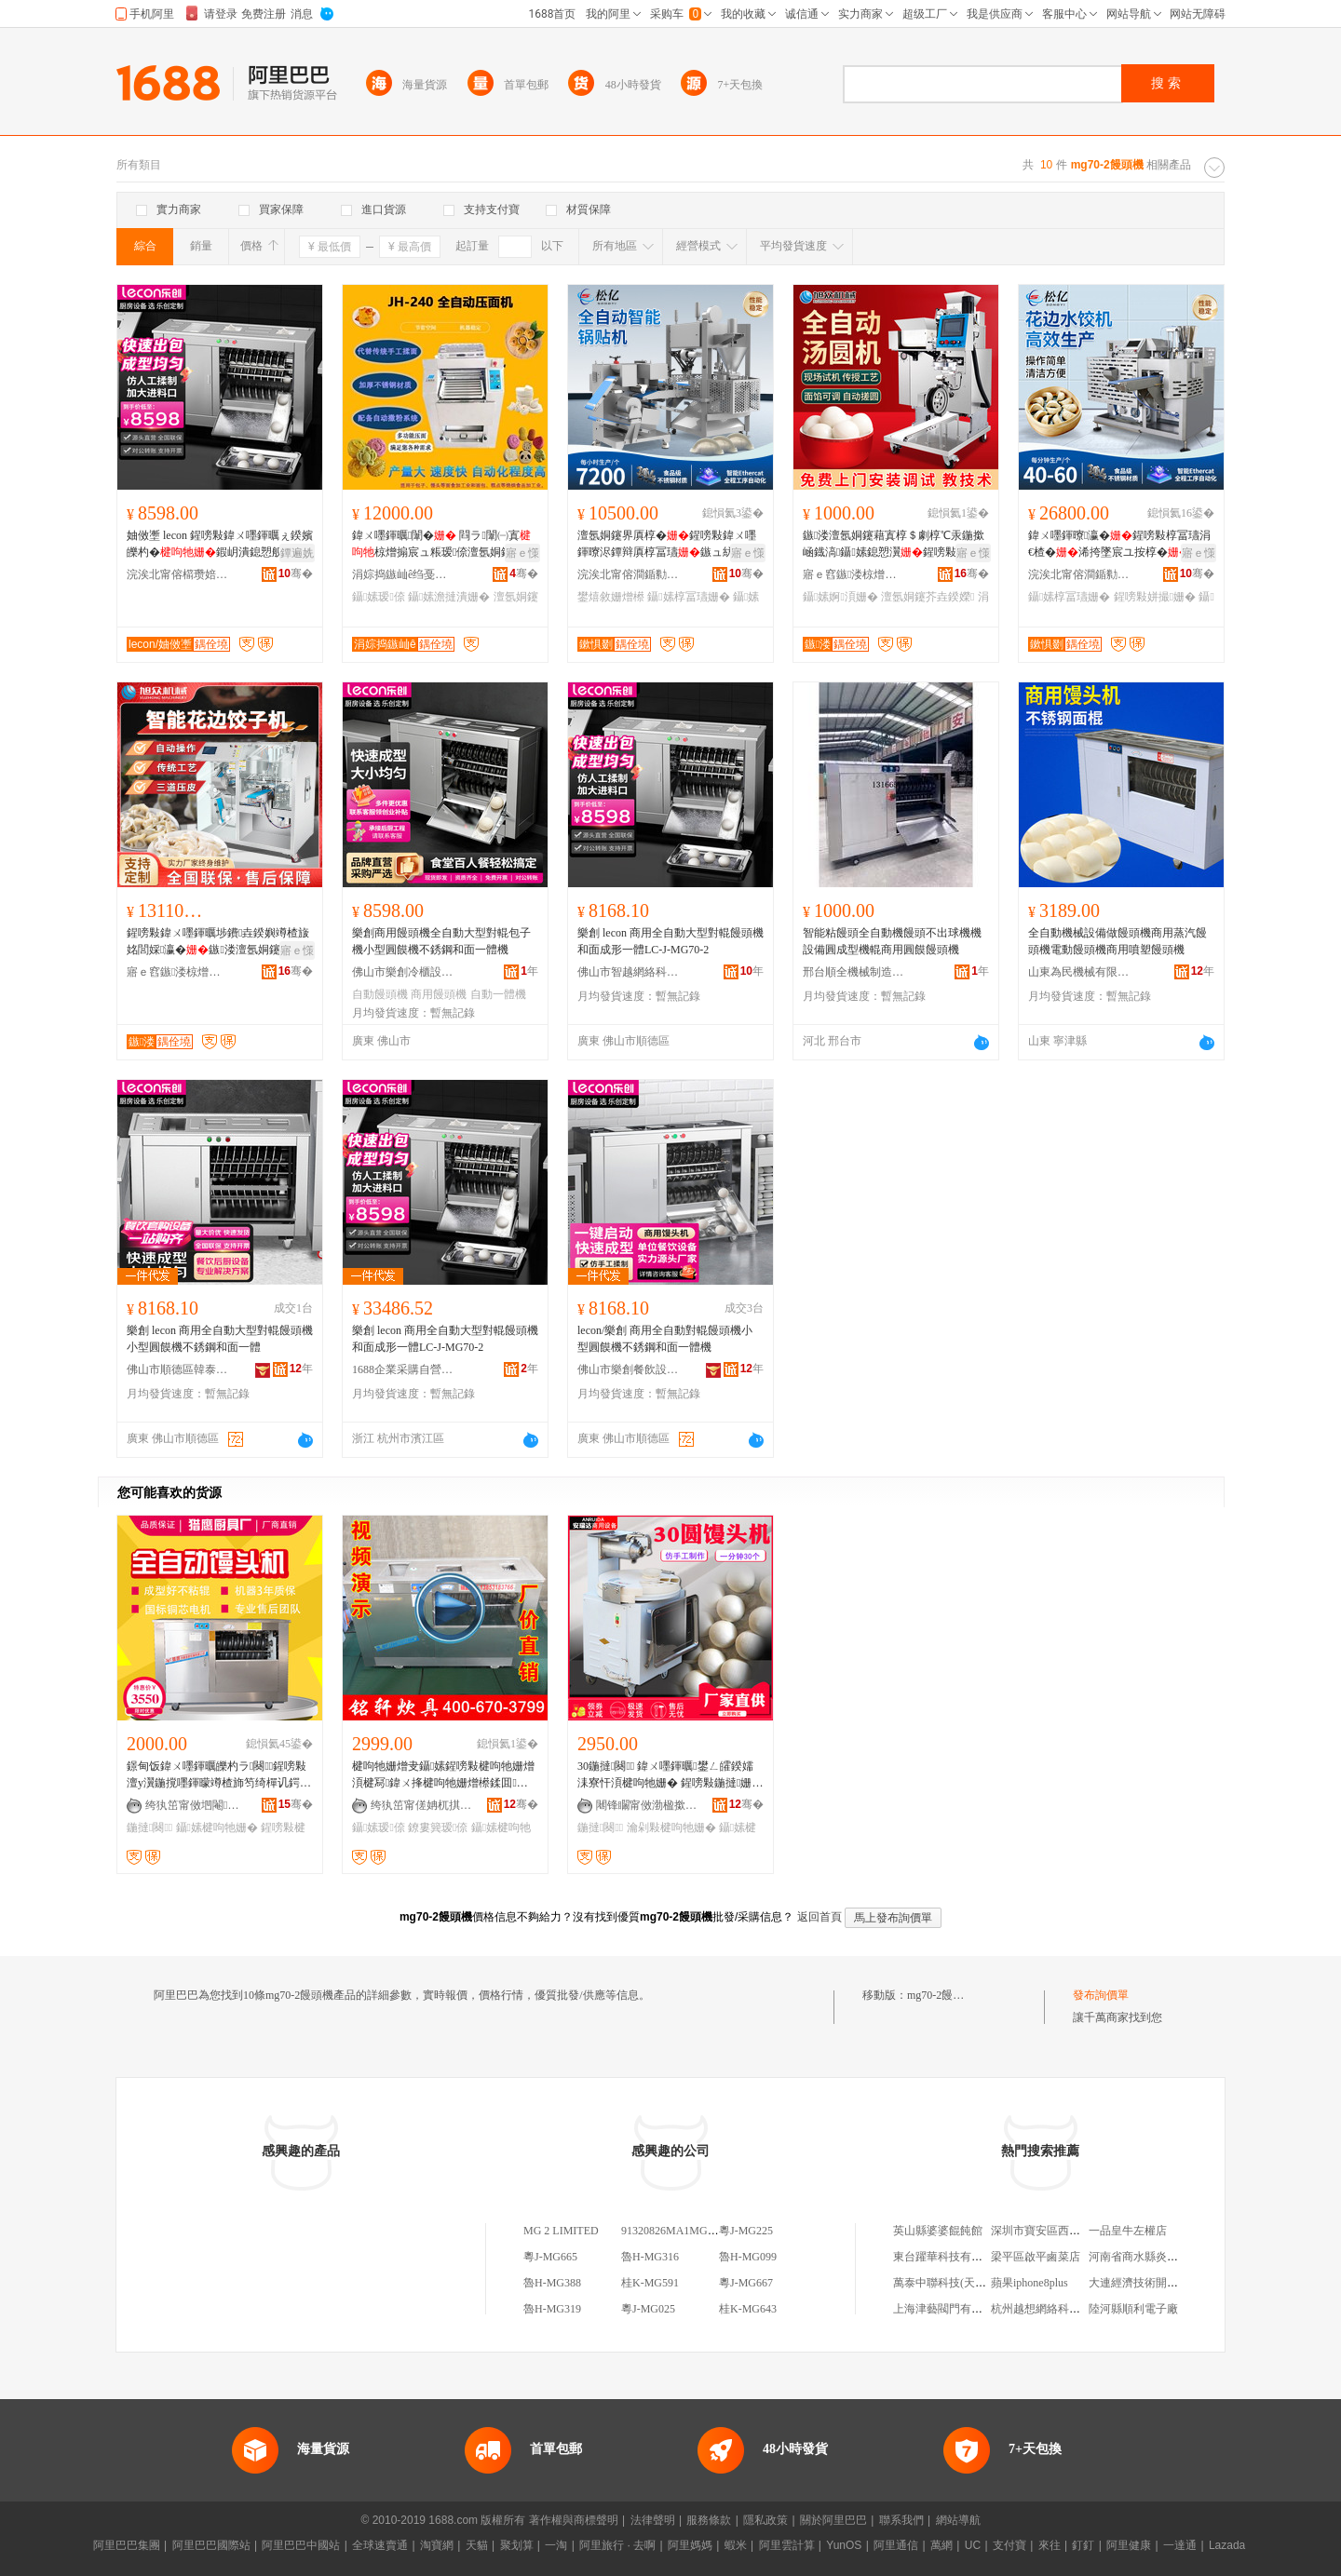 Image resolution: width=1341 pixels, height=2576 pixels. Describe the element at coordinates (610, 596) in the screenshot. I see `鐢熺敘姗熷櫒` at that location.